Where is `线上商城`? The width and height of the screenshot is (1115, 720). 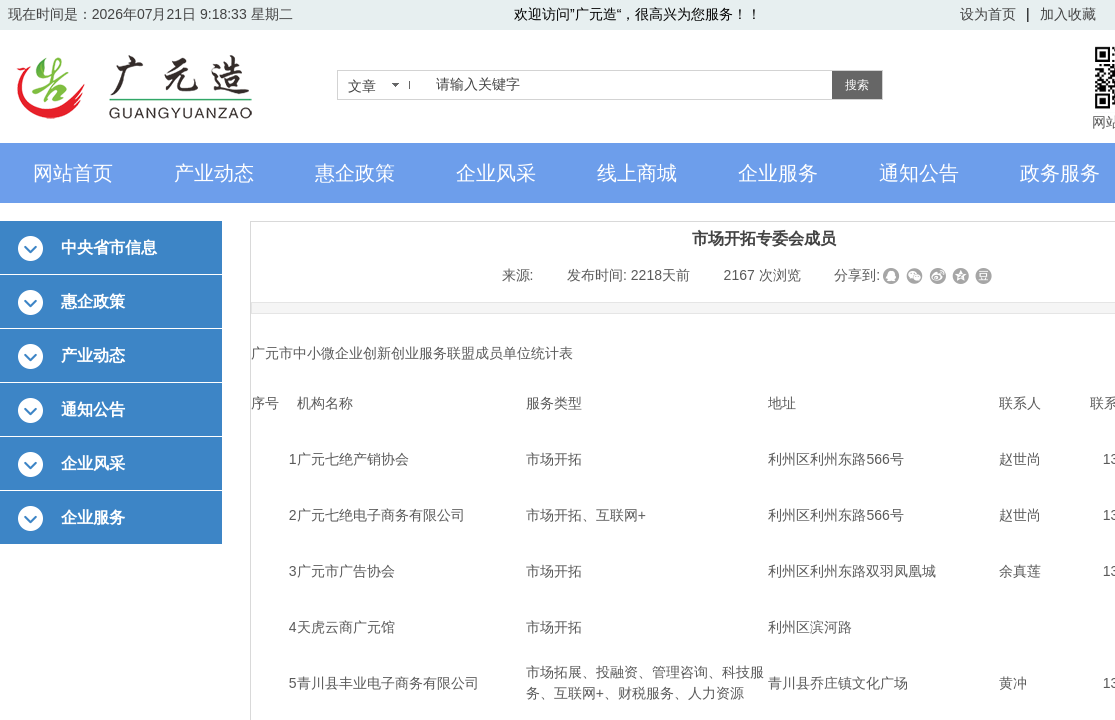
线上商城 is located at coordinates (637, 173).